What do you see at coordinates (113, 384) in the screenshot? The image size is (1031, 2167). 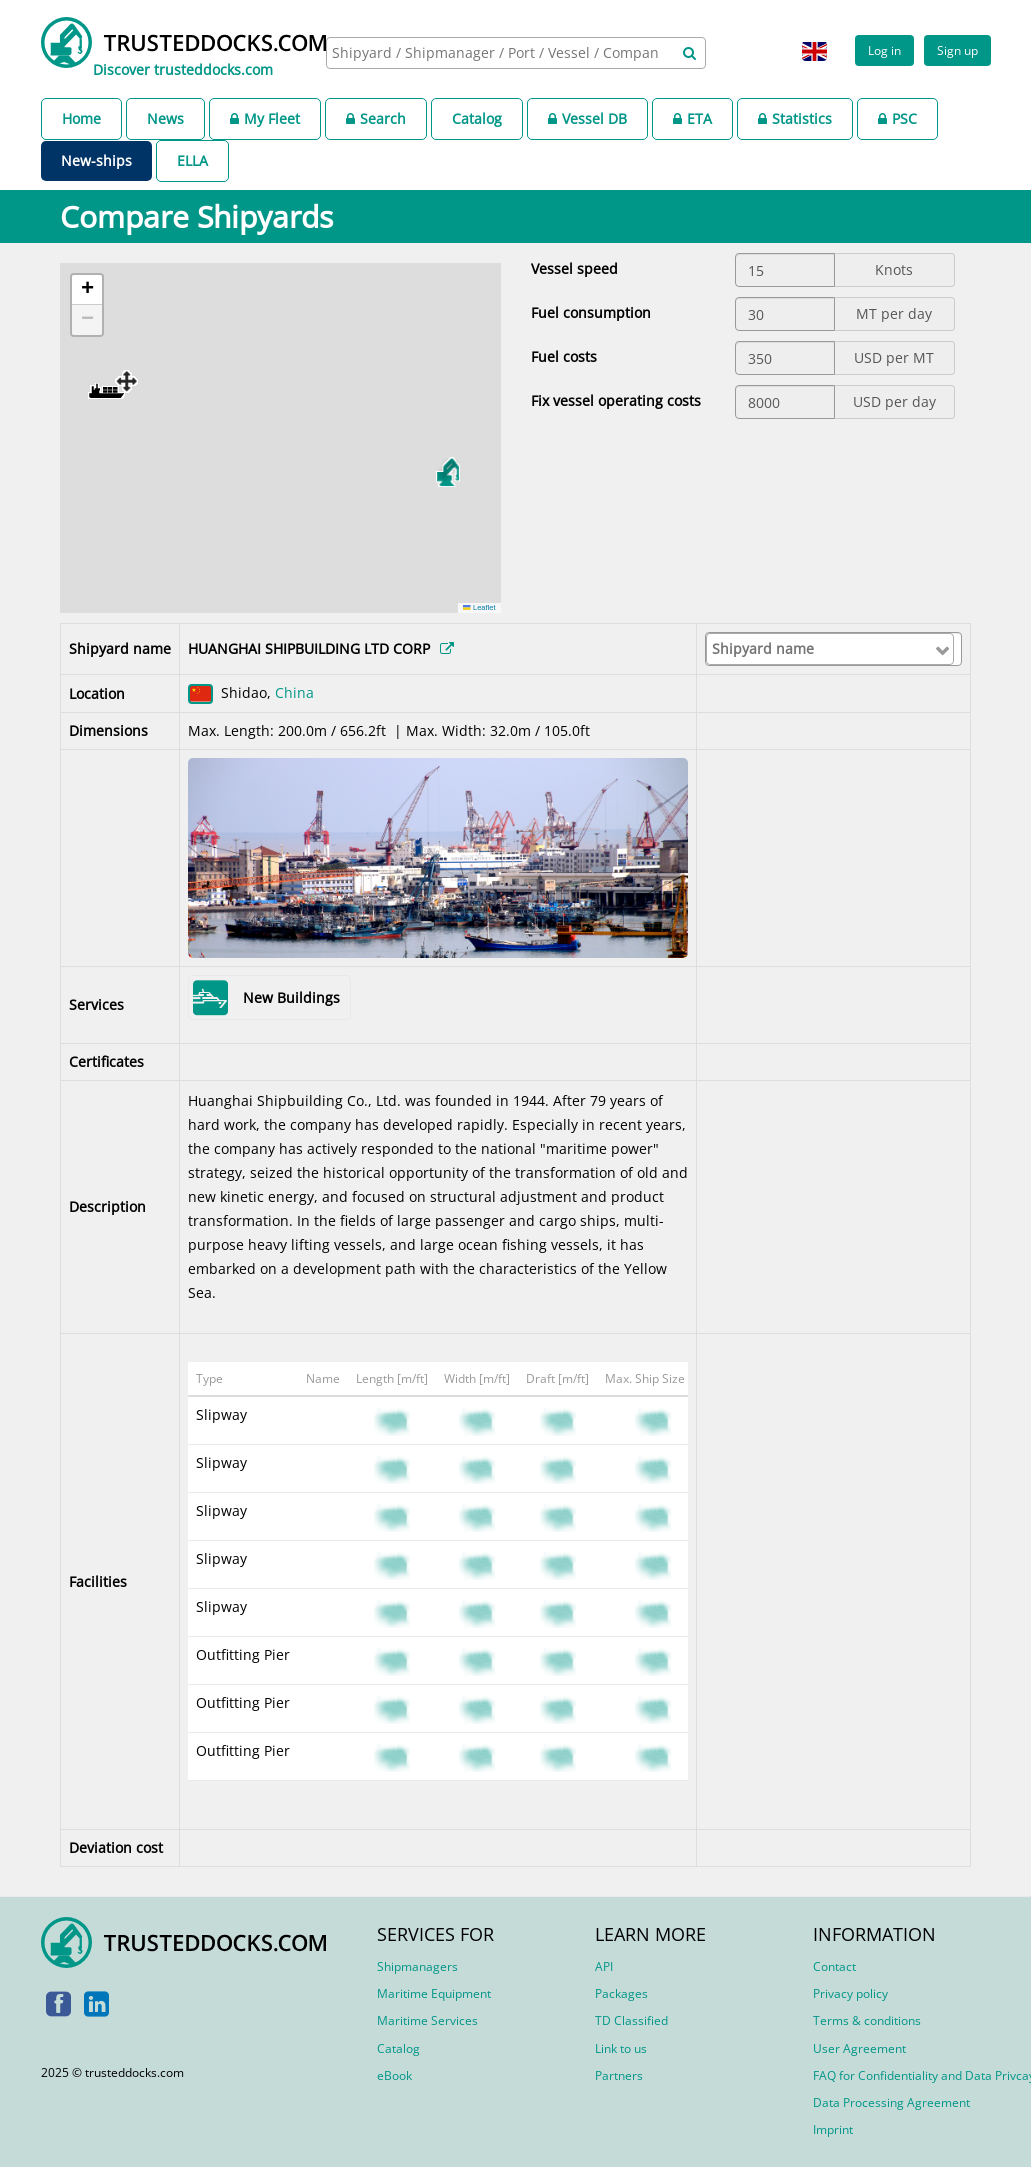 I see `[button]` at bounding box center [113, 384].